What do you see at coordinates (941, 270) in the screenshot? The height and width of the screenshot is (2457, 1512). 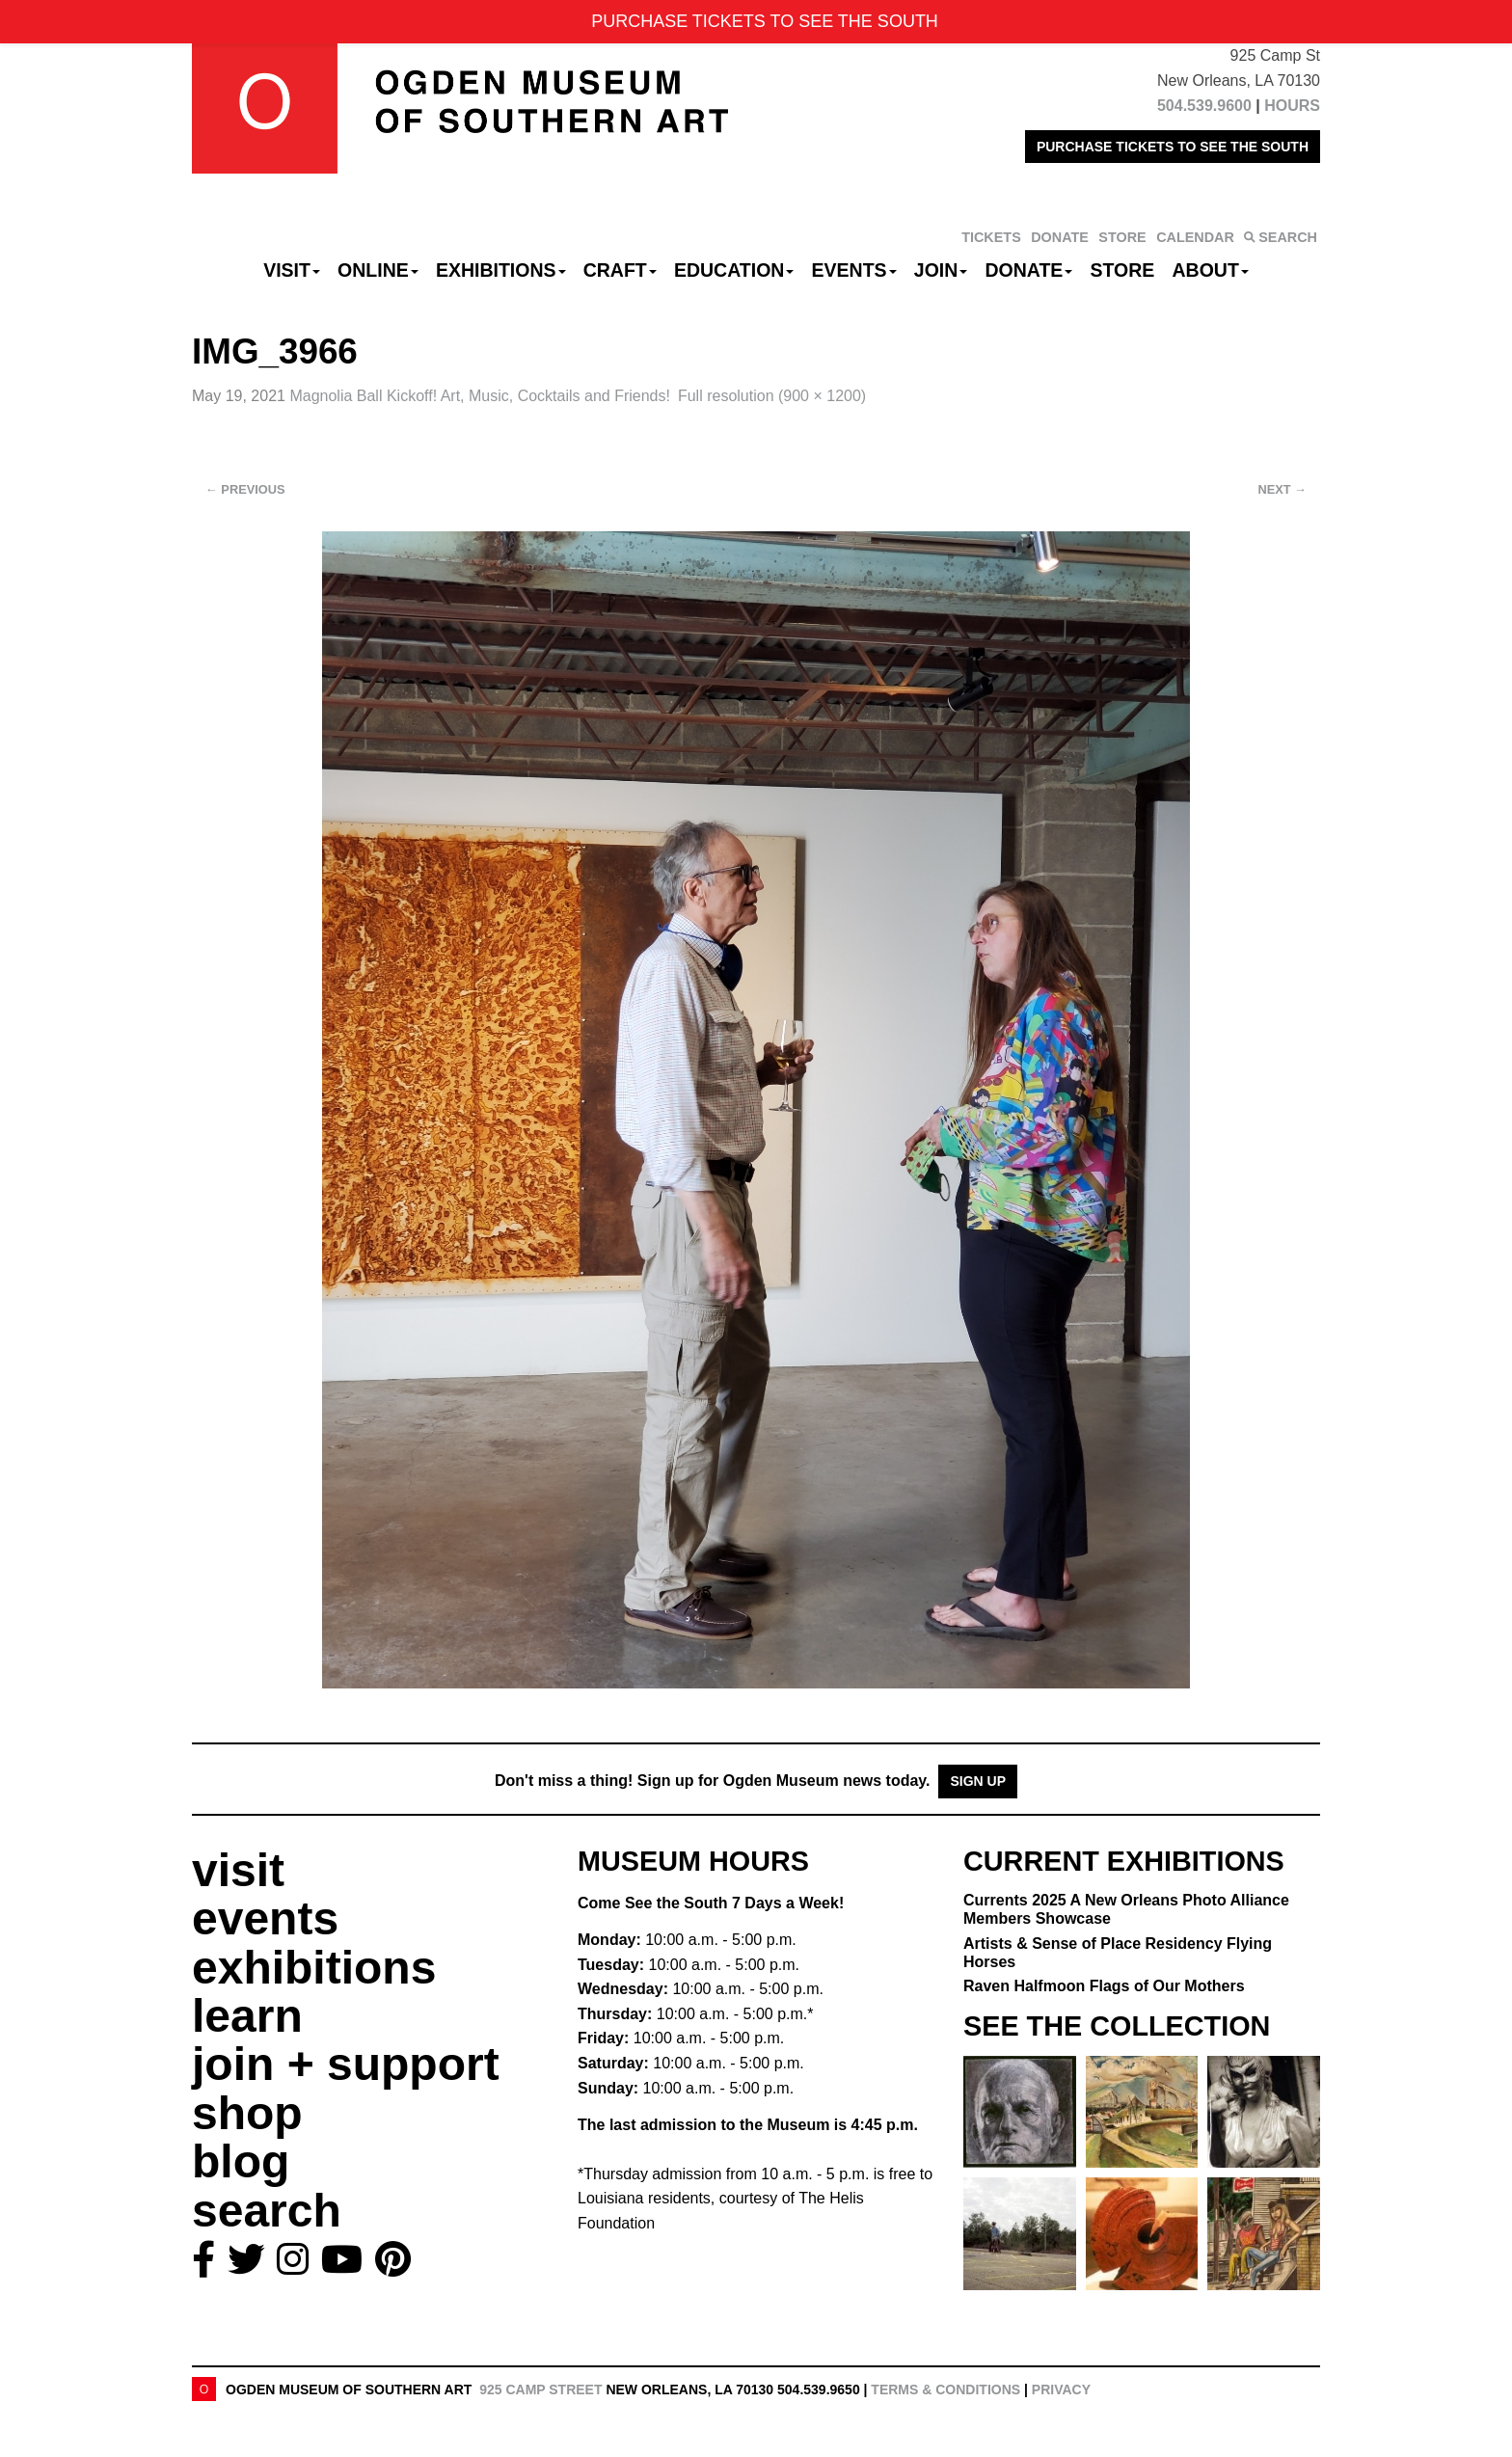 I see `Join` at bounding box center [941, 270].